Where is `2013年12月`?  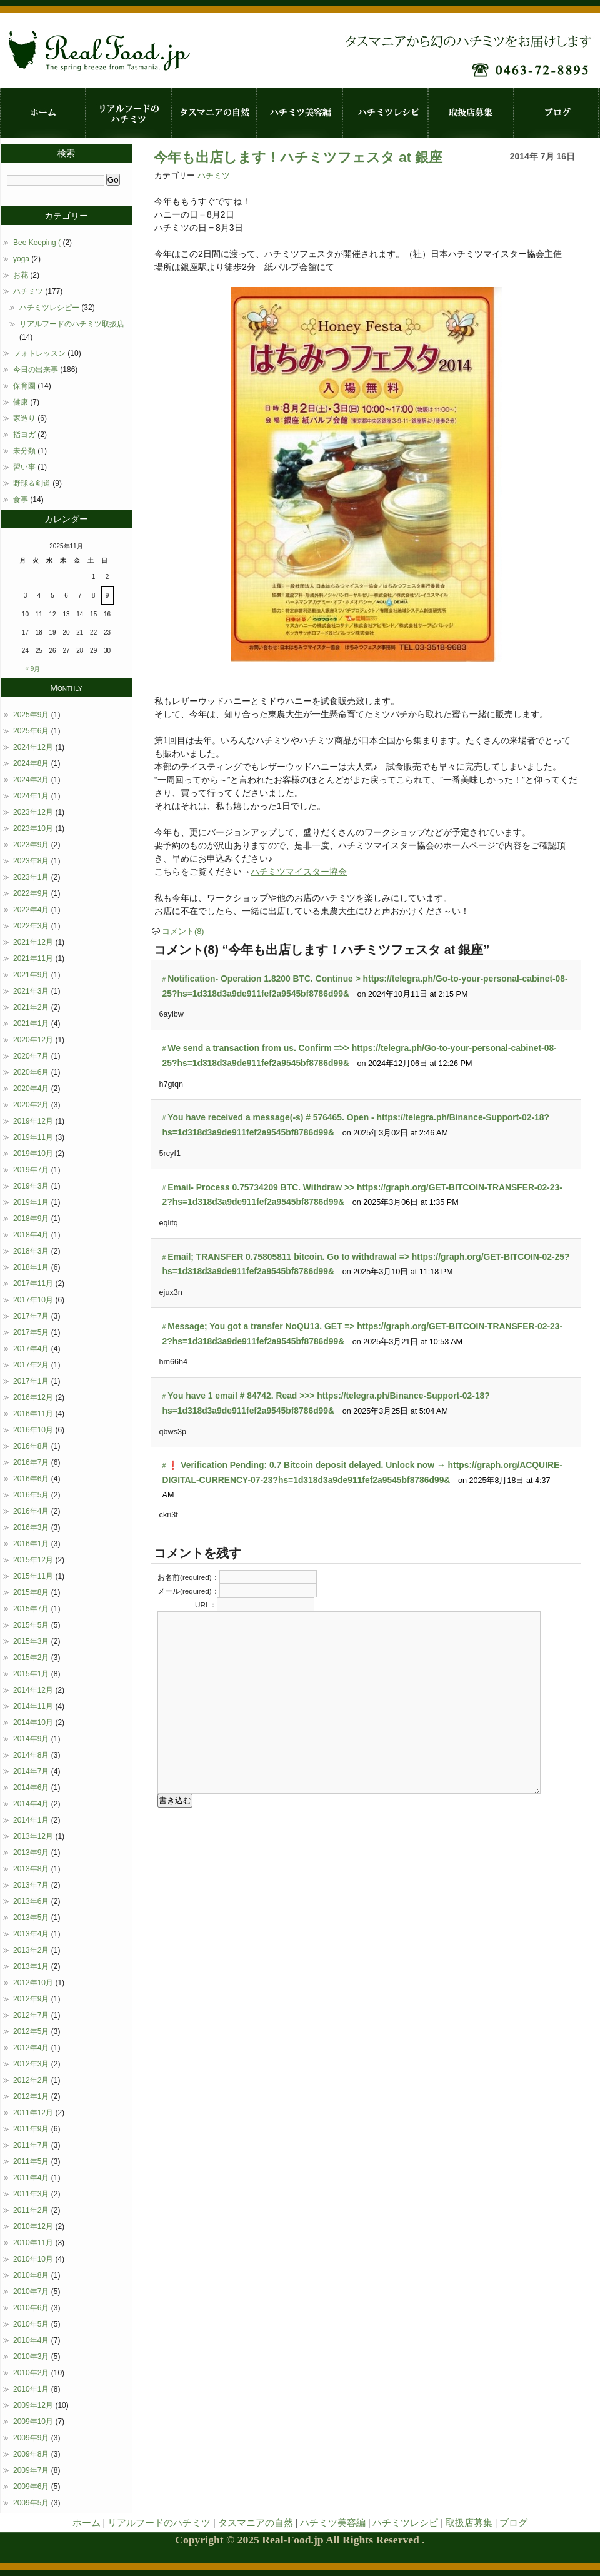
2013年12月 is located at coordinates (33, 1836).